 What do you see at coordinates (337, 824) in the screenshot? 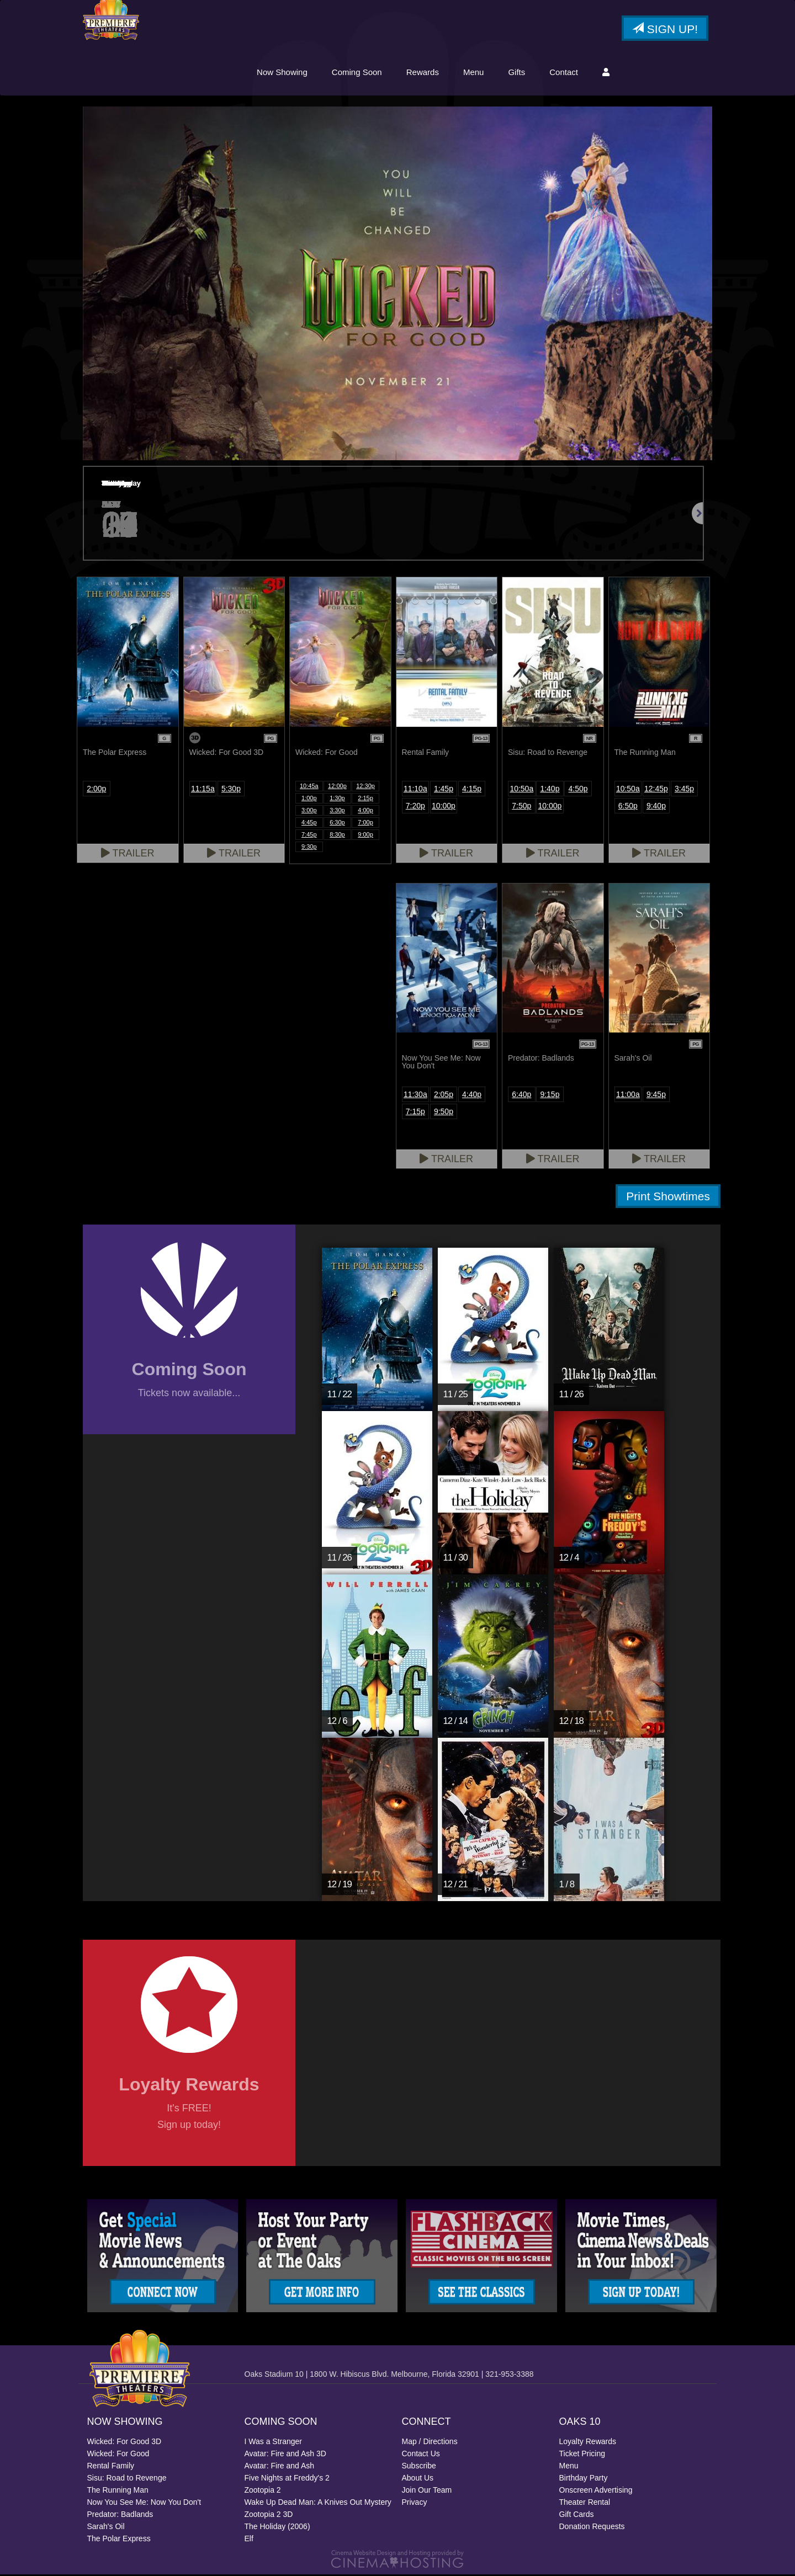
I see `6:30p` at bounding box center [337, 824].